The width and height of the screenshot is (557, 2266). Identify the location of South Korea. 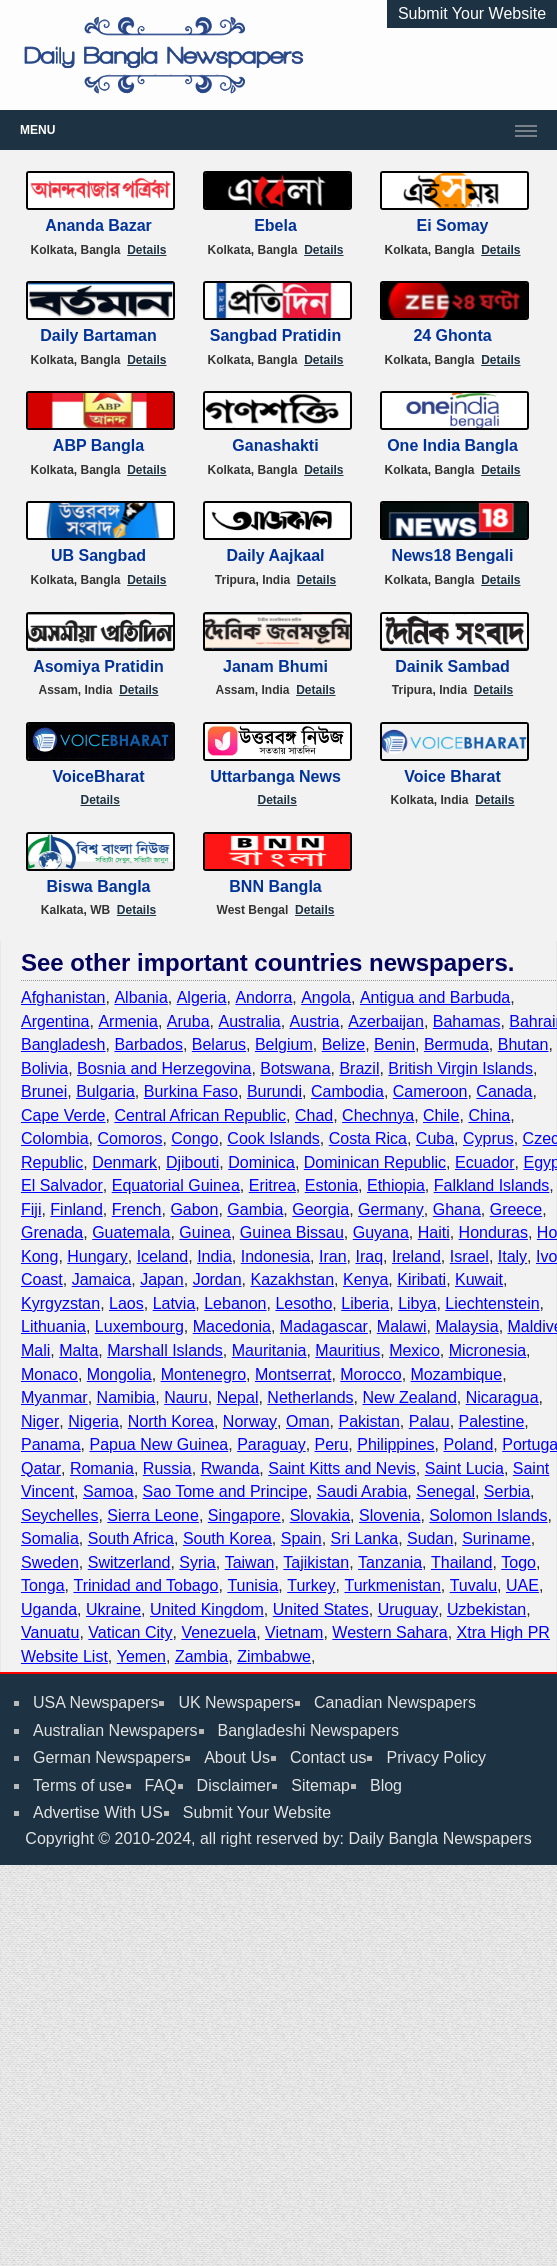
(227, 1538).